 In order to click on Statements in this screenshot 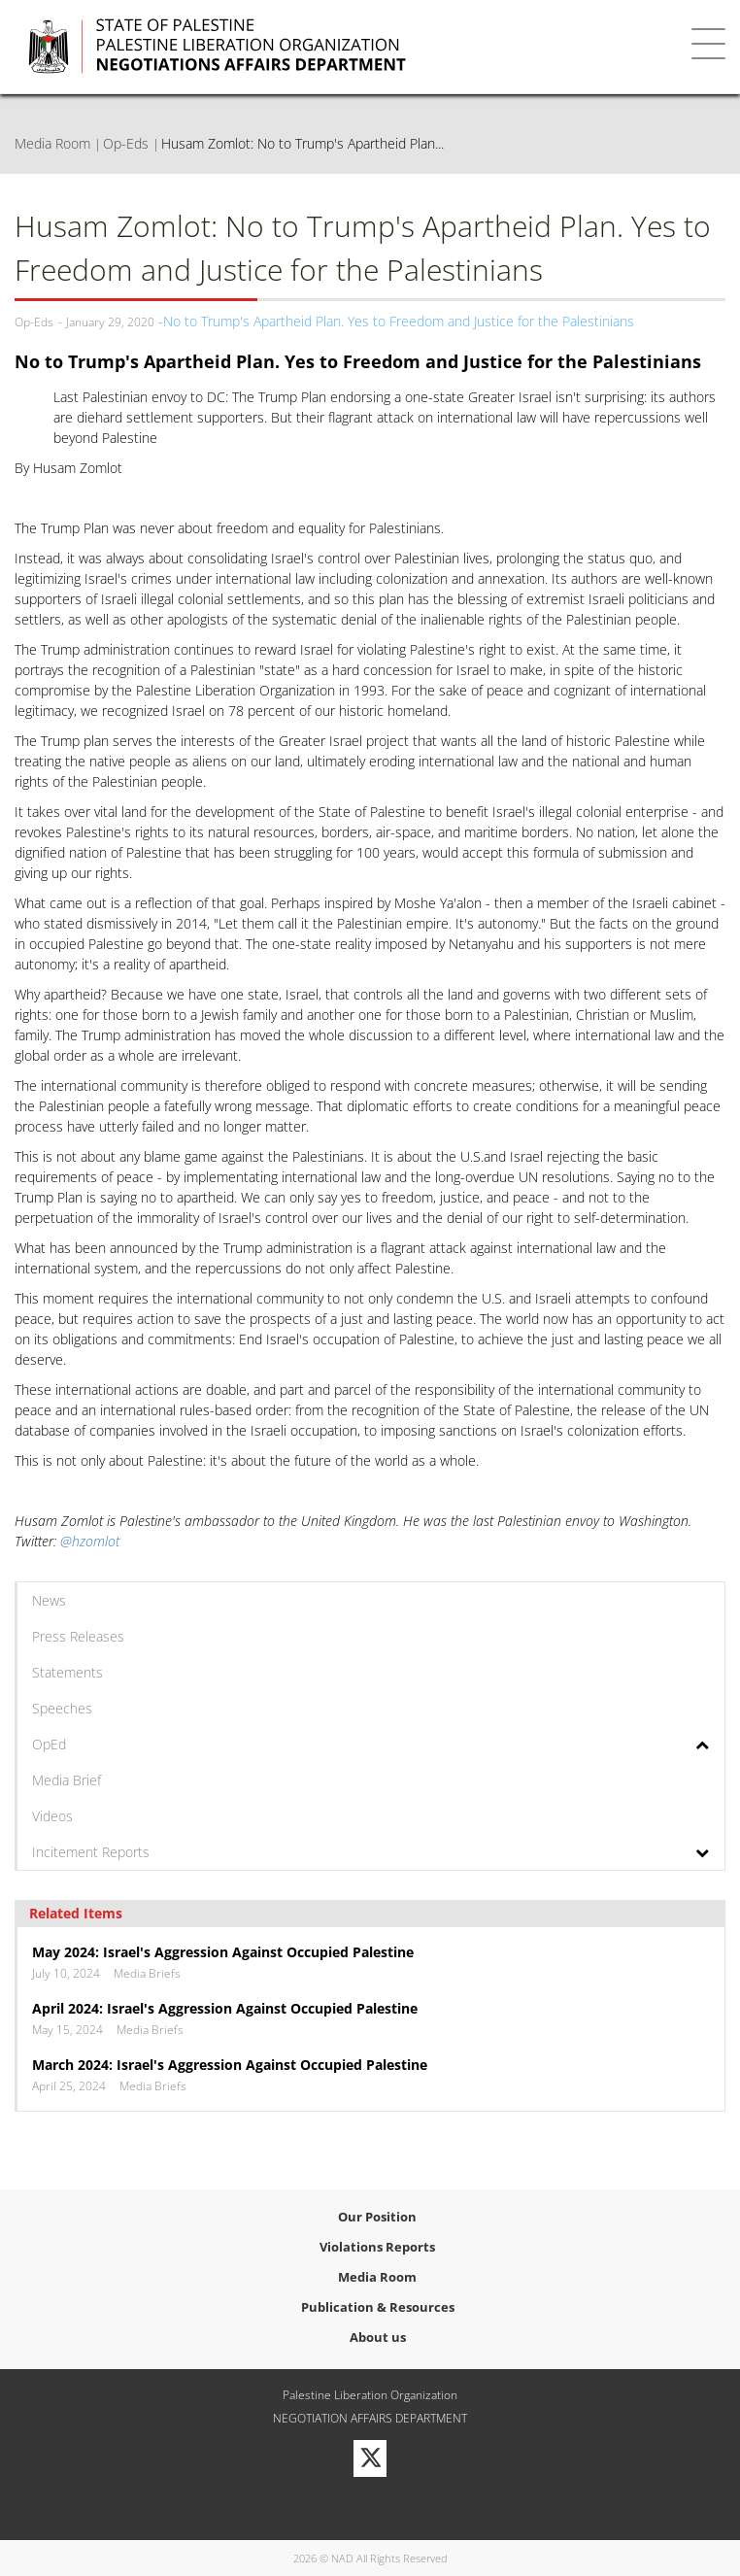, I will do `click(67, 1672)`.